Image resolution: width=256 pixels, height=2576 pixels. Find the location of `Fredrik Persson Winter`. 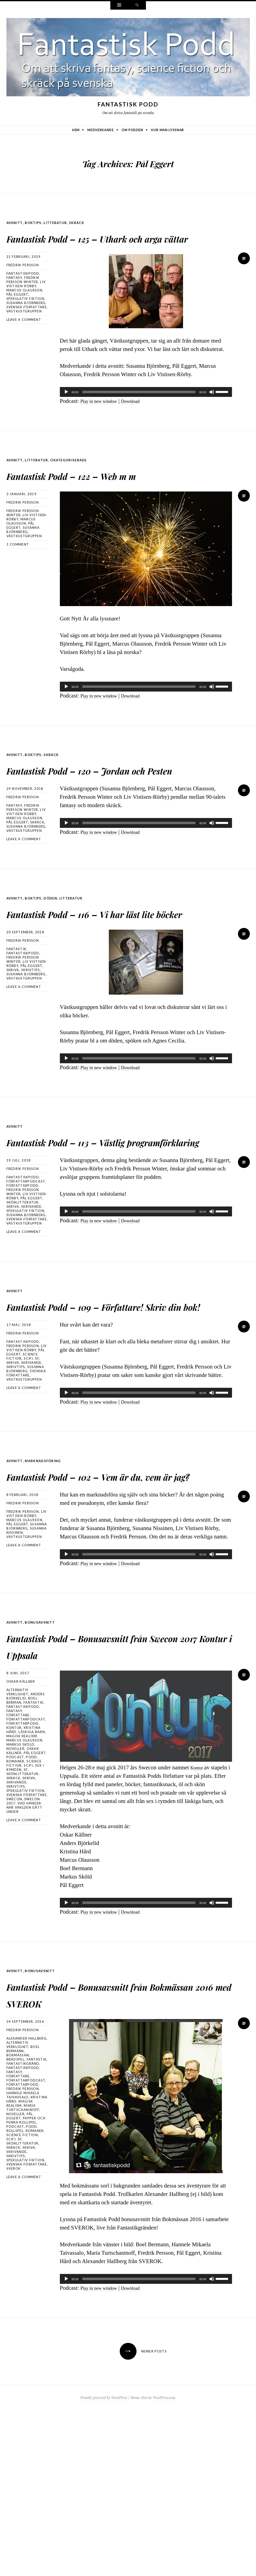

Fredrik Persson Winter is located at coordinates (23, 296).